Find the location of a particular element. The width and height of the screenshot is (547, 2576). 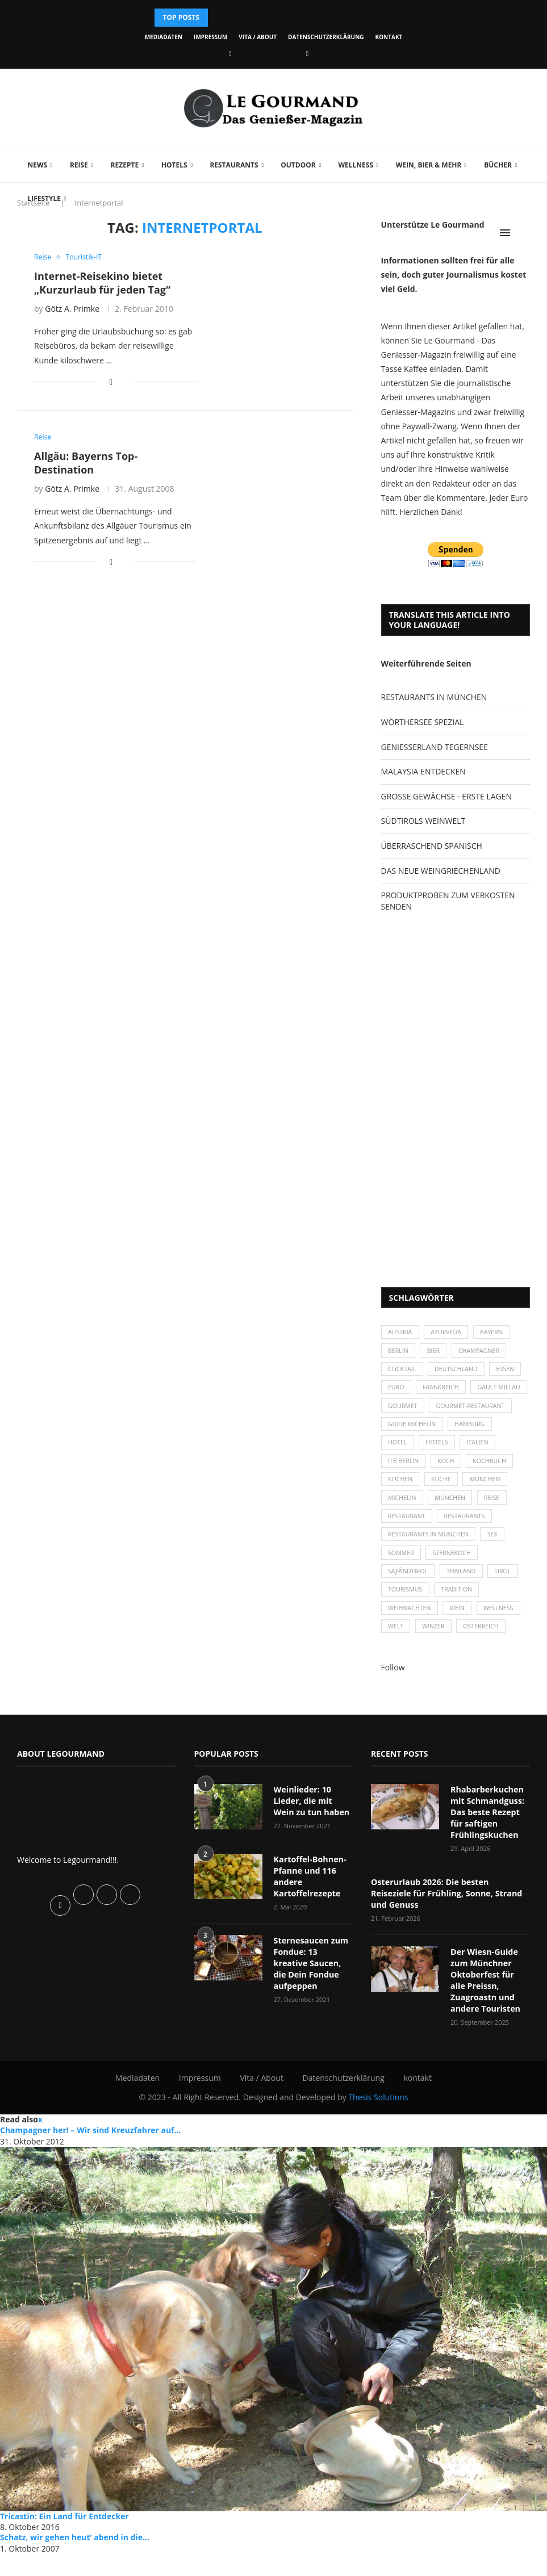

Mediadaten is located at coordinates (163, 37).